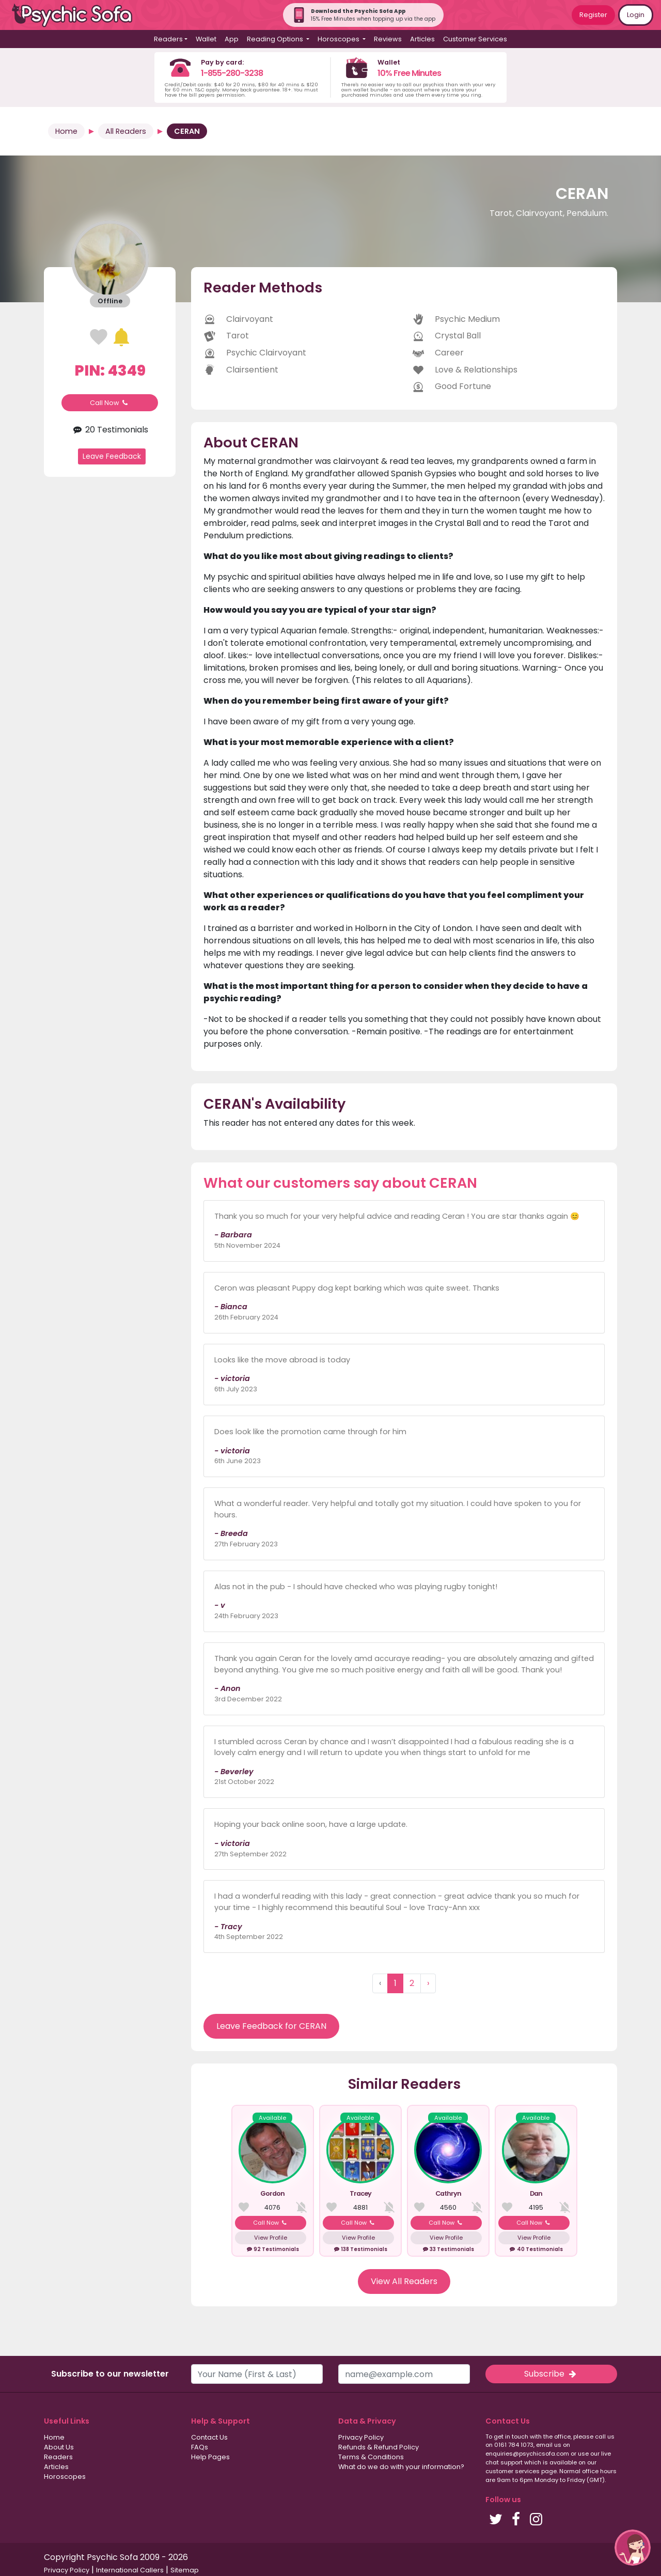 Image resolution: width=661 pixels, height=2576 pixels. Describe the element at coordinates (422, 39) in the screenshot. I see `Articles` at that location.